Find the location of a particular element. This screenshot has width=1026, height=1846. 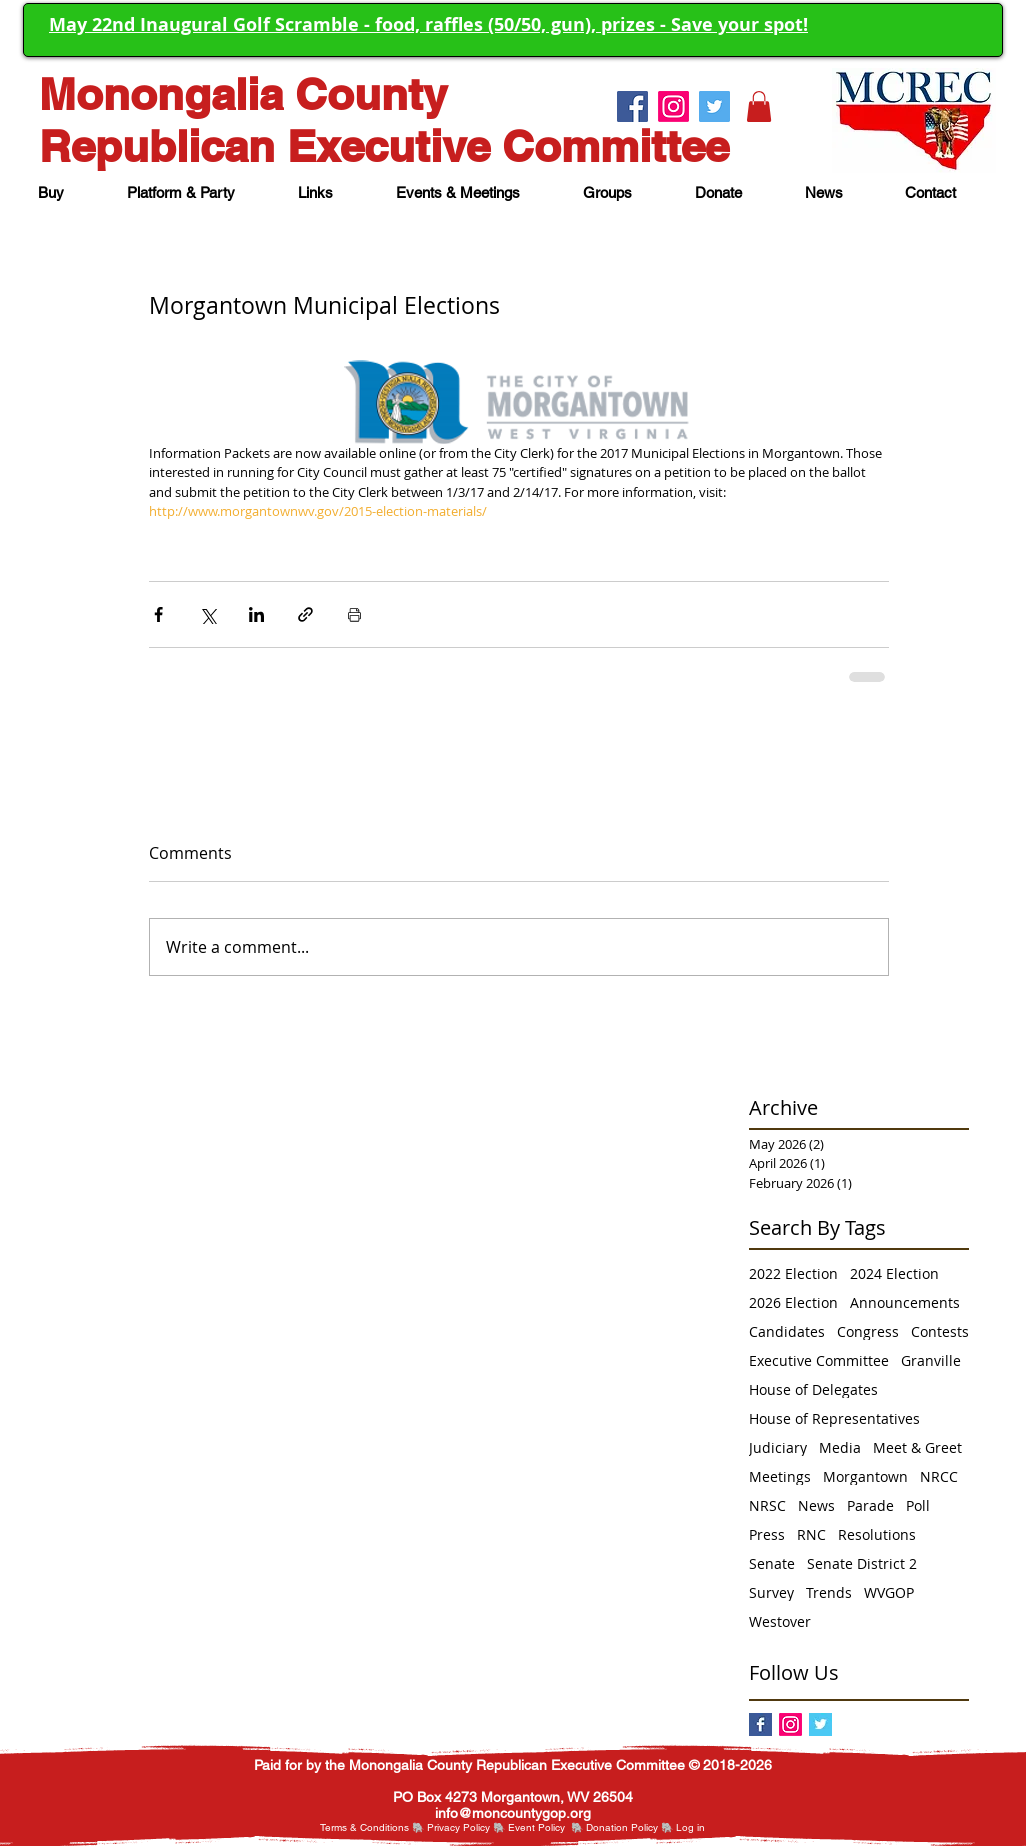

RNC is located at coordinates (811, 1534).